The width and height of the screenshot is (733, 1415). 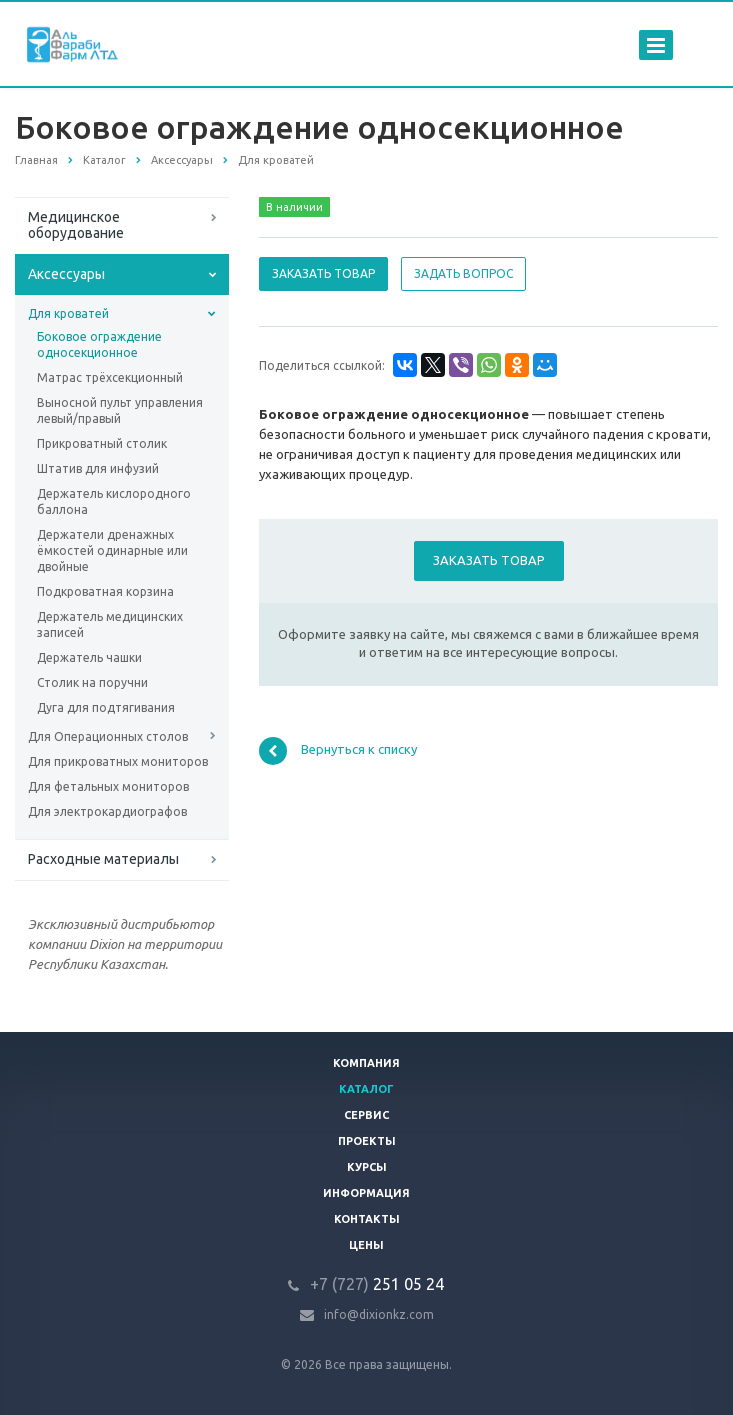 What do you see at coordinates (66, 274) in the screenshot?
I see `Аксессуары` at bounding box center [66, 274].